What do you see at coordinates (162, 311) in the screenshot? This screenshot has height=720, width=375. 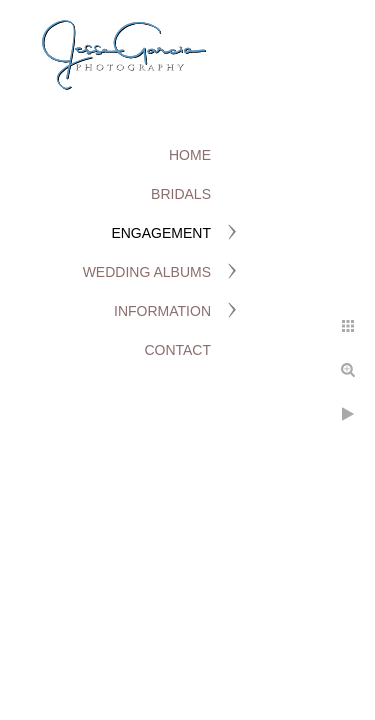 I see `Information` at bounding box center [162, 311].